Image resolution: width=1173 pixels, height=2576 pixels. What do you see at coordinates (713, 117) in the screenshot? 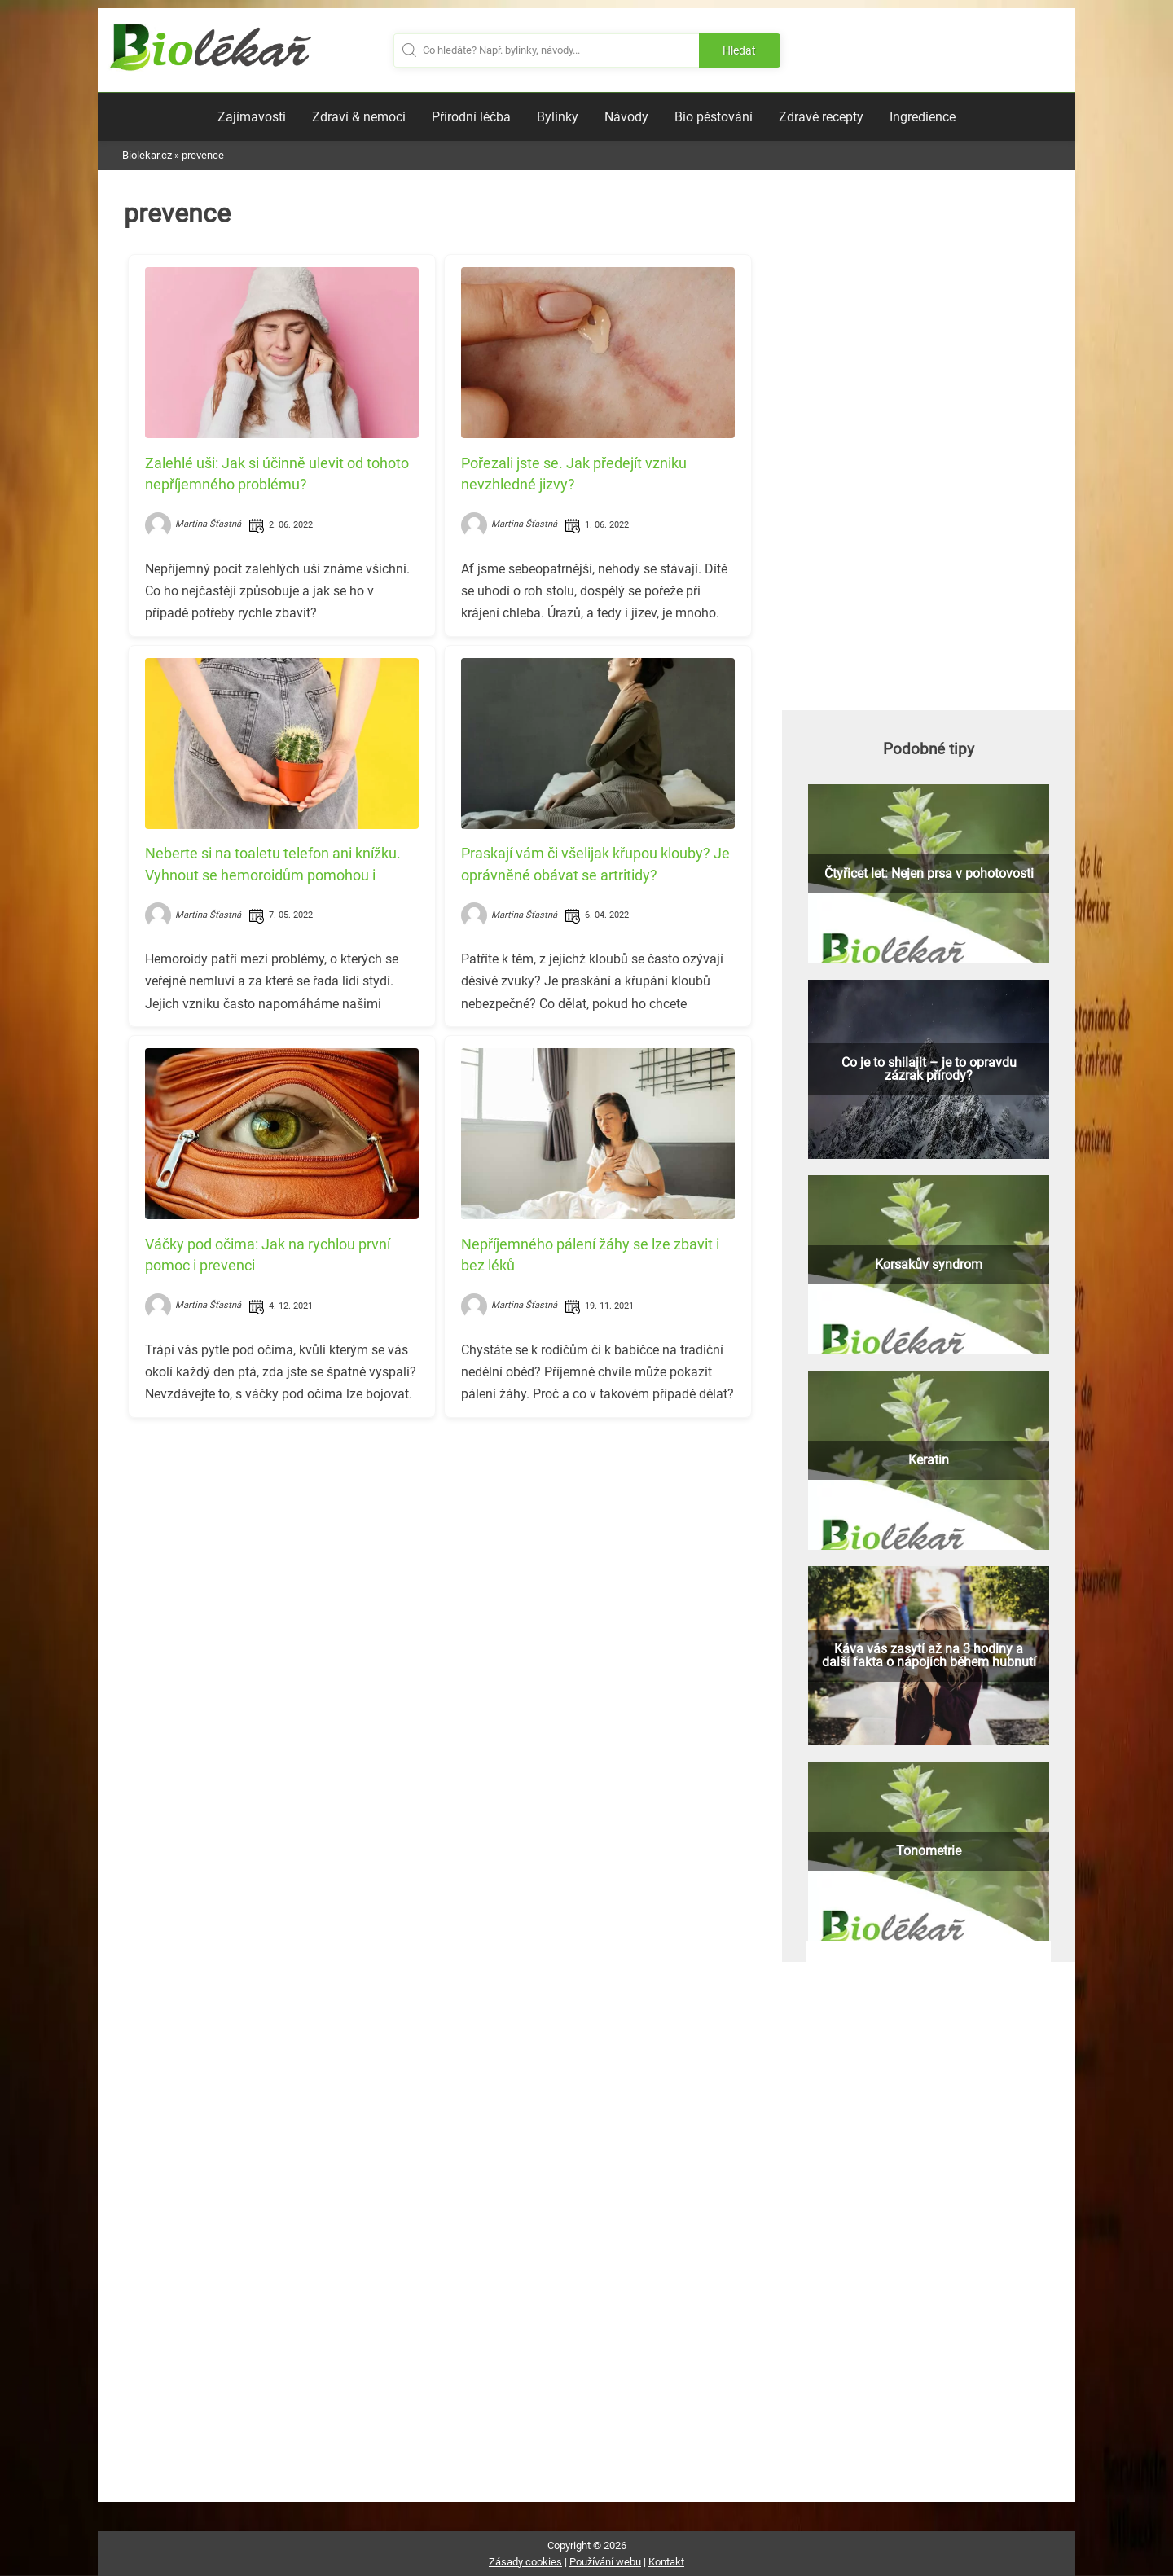
I see `Bio pěstování` at bounding box center [713, 117].